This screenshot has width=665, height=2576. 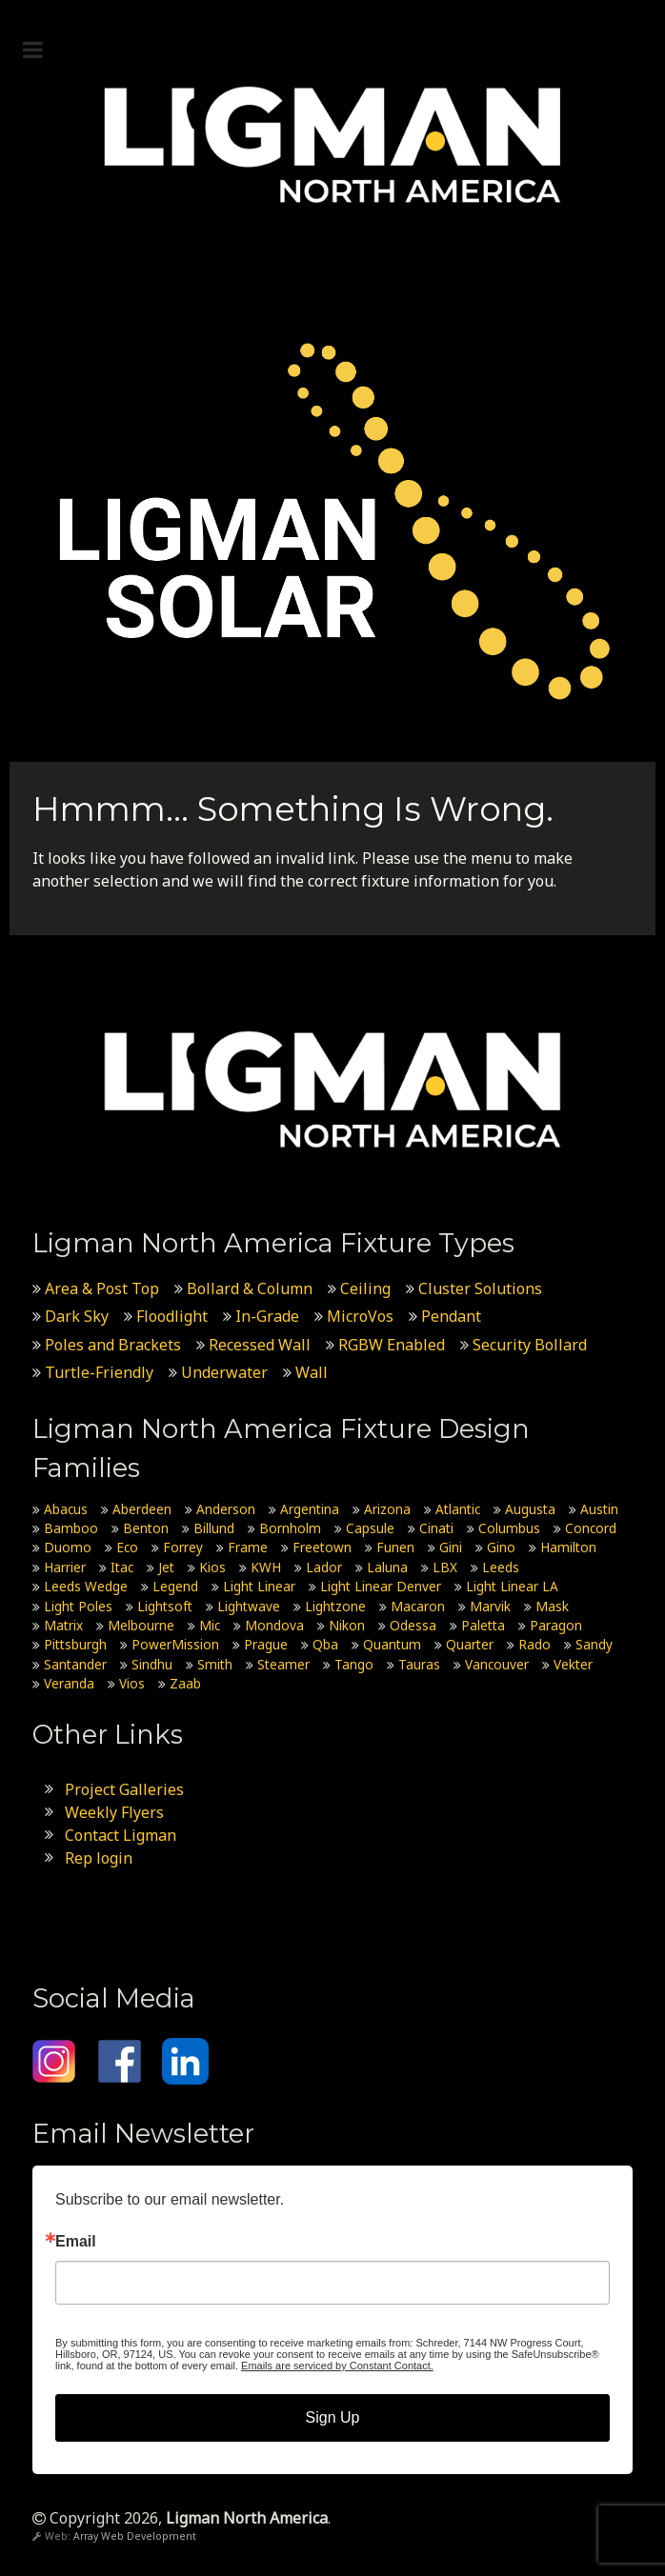 What do you see at coordinates (86, 1586) in the screenshot?
I see `Leeds Wedge` at bounding box center [86, 1586].